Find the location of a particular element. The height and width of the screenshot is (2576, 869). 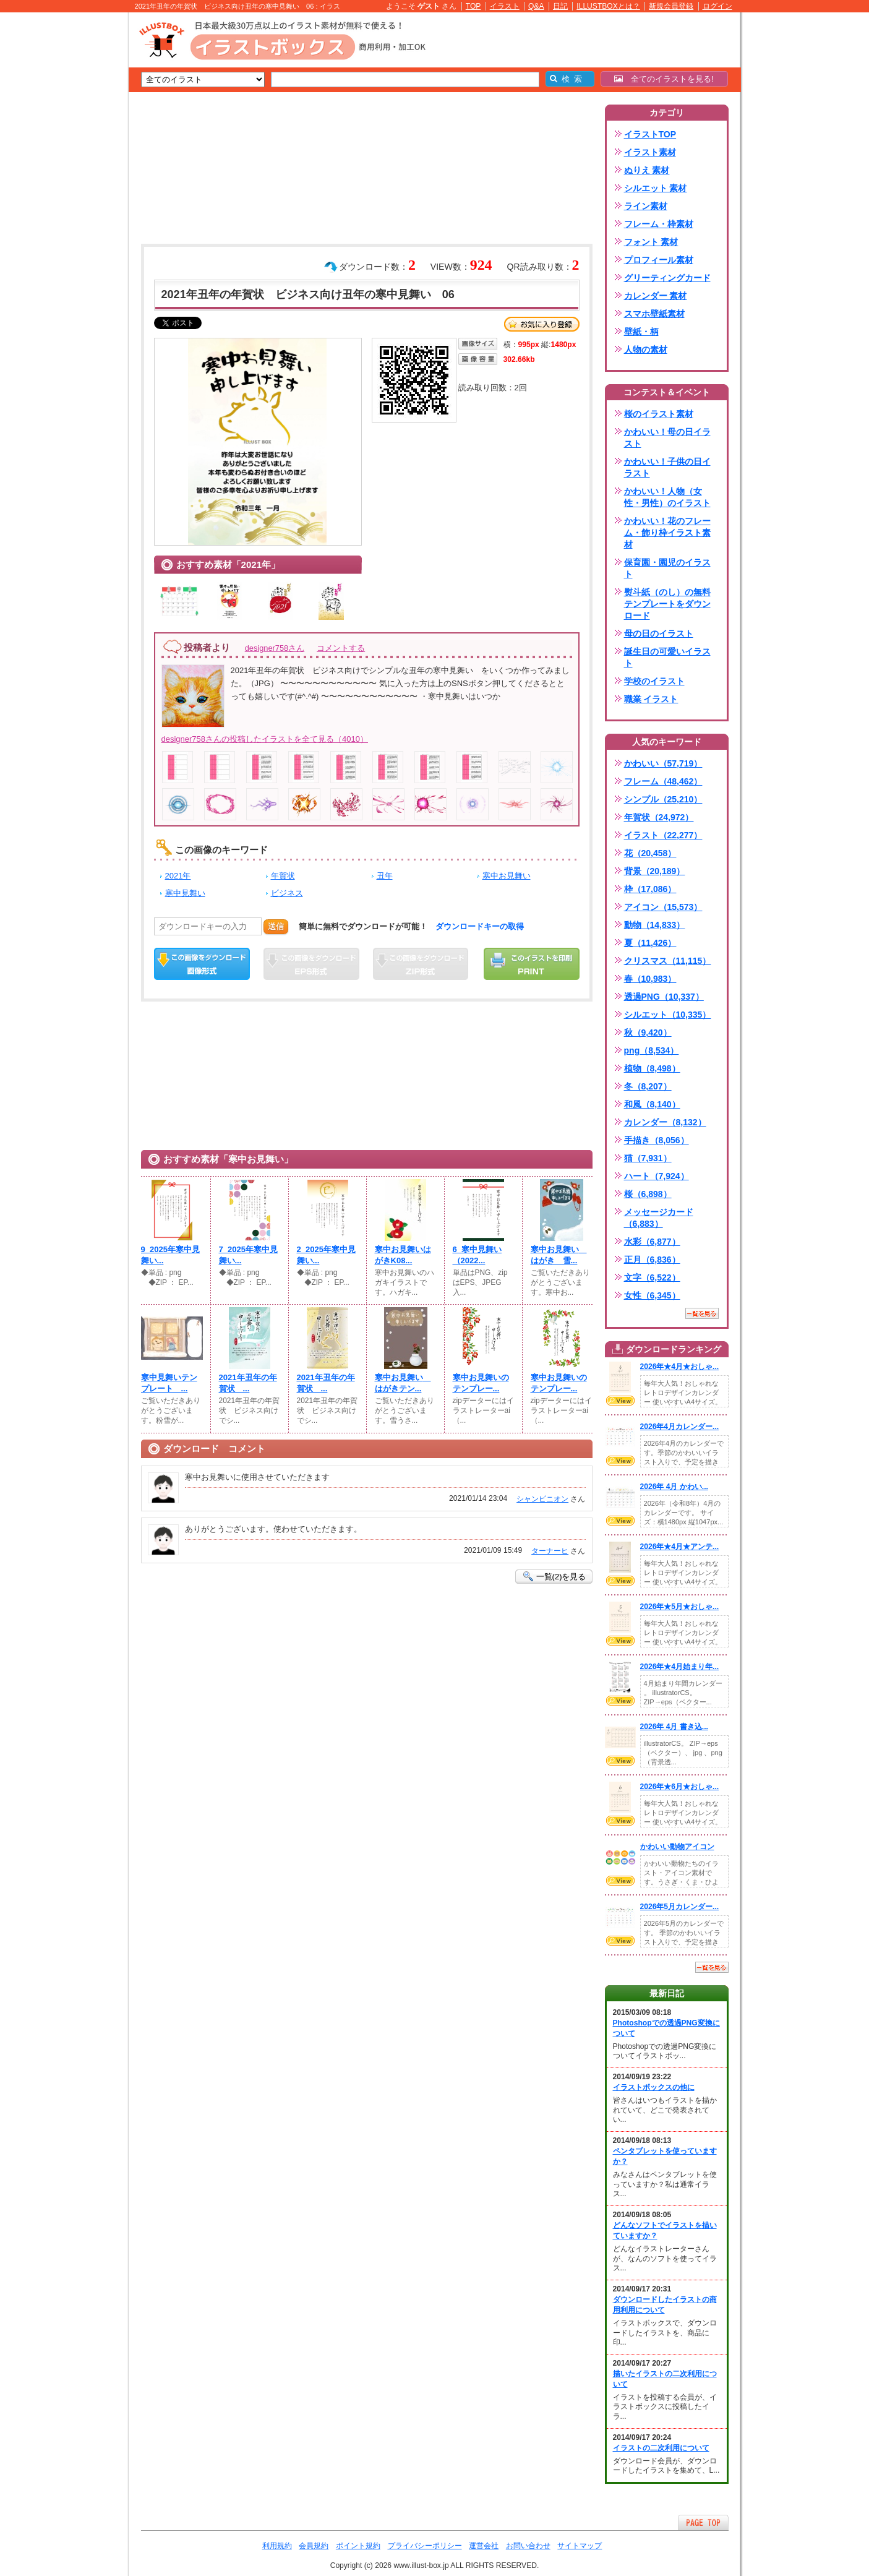

ライン素材 is located at coordinates (645, 206).